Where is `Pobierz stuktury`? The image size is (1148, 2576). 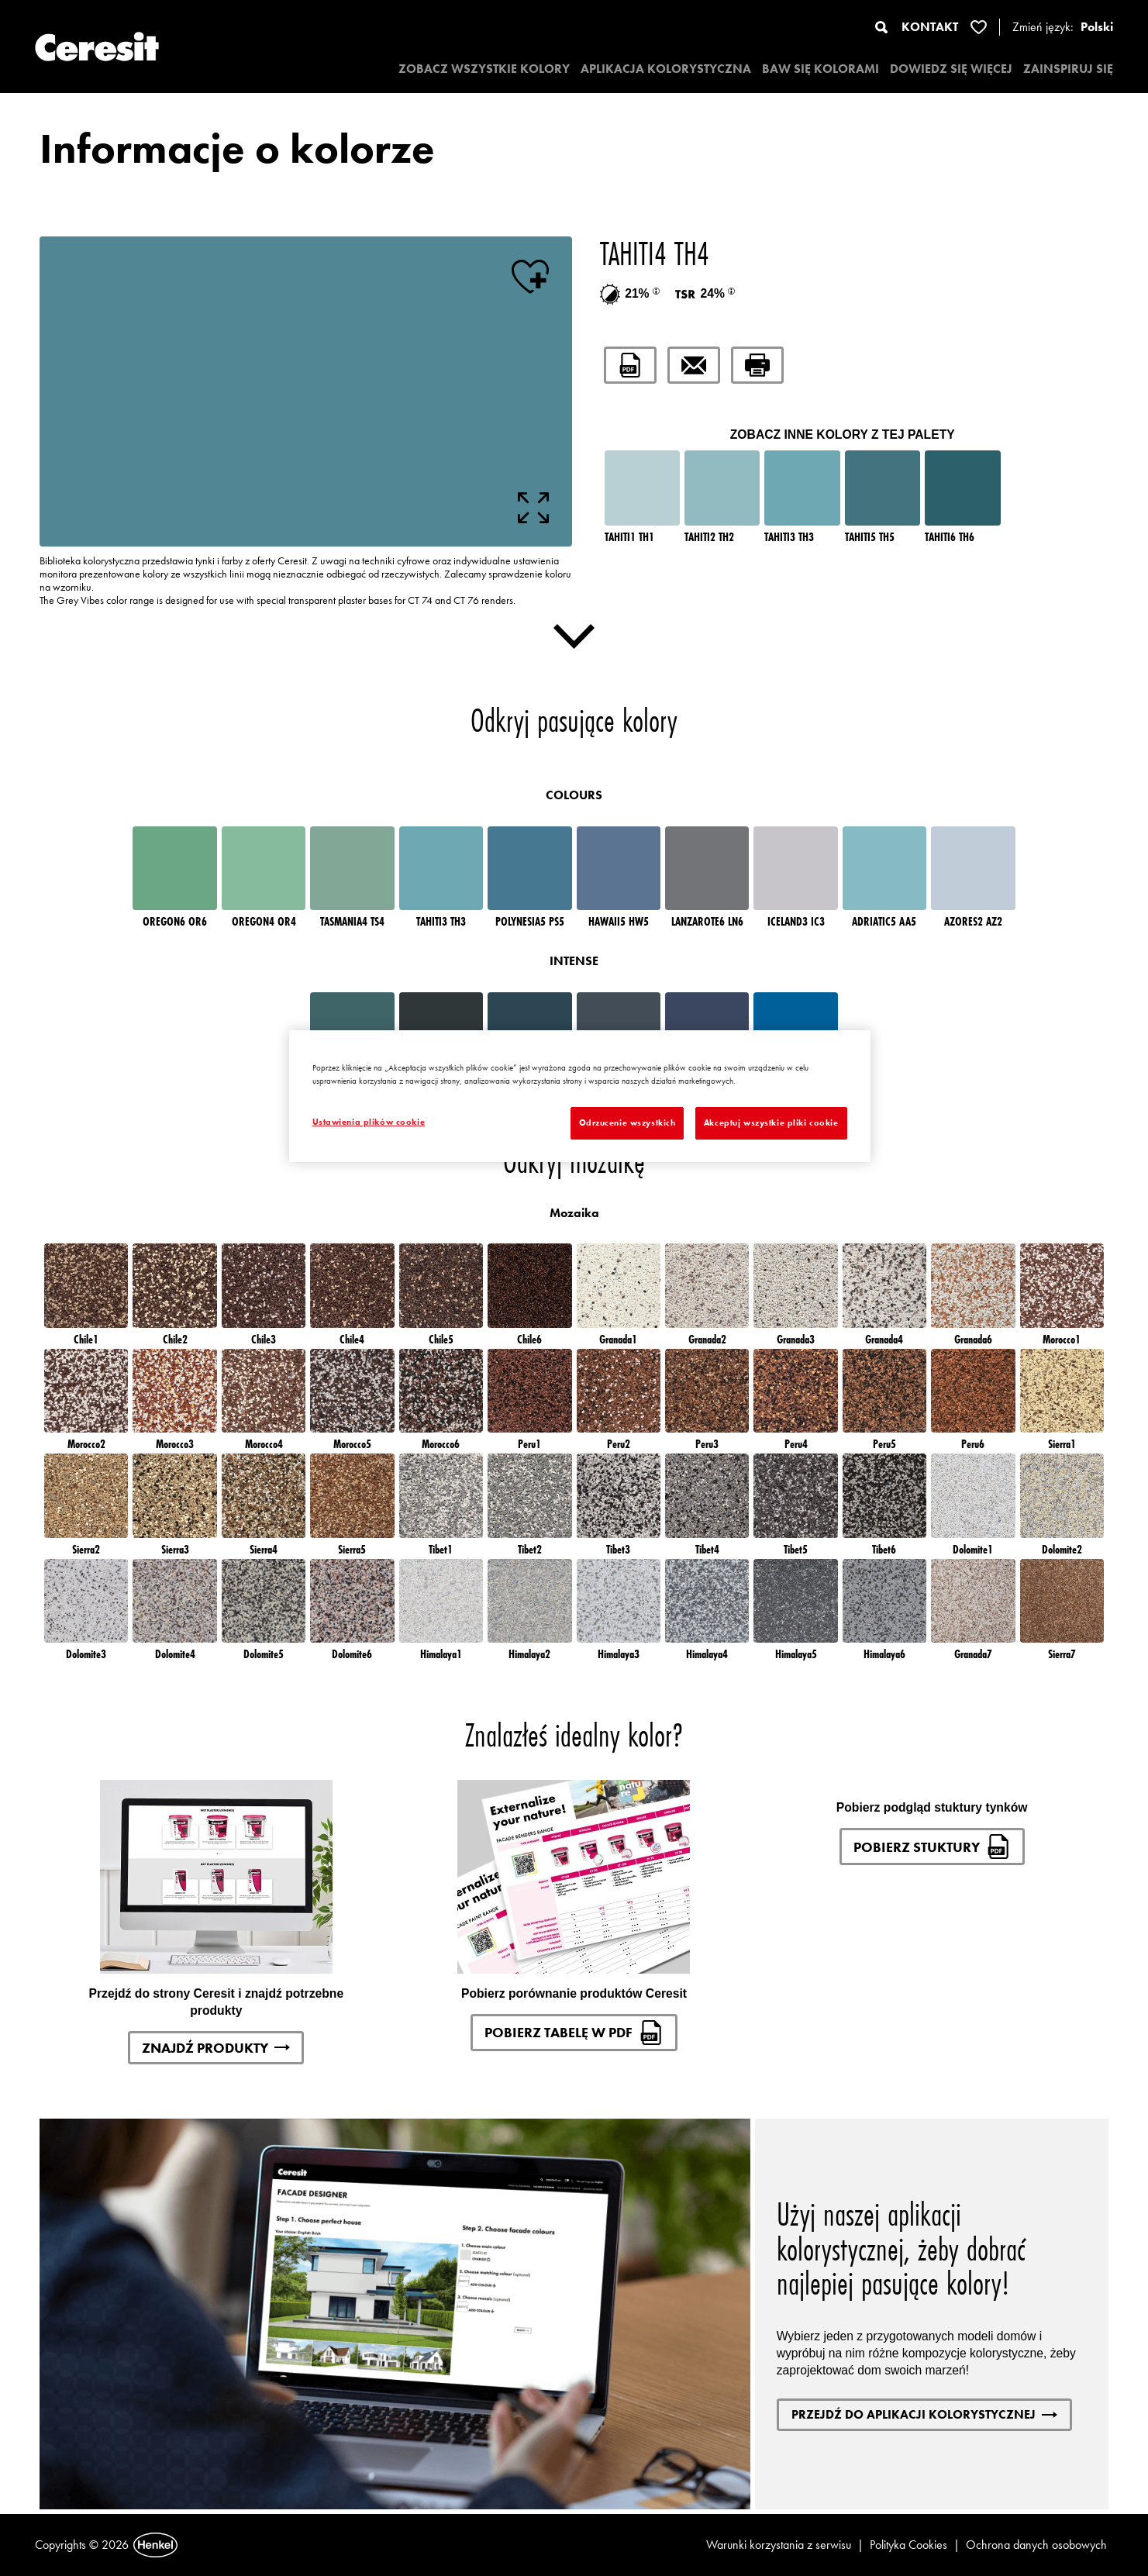
Pobierz stuktury is located at coordinates (932, 1846).